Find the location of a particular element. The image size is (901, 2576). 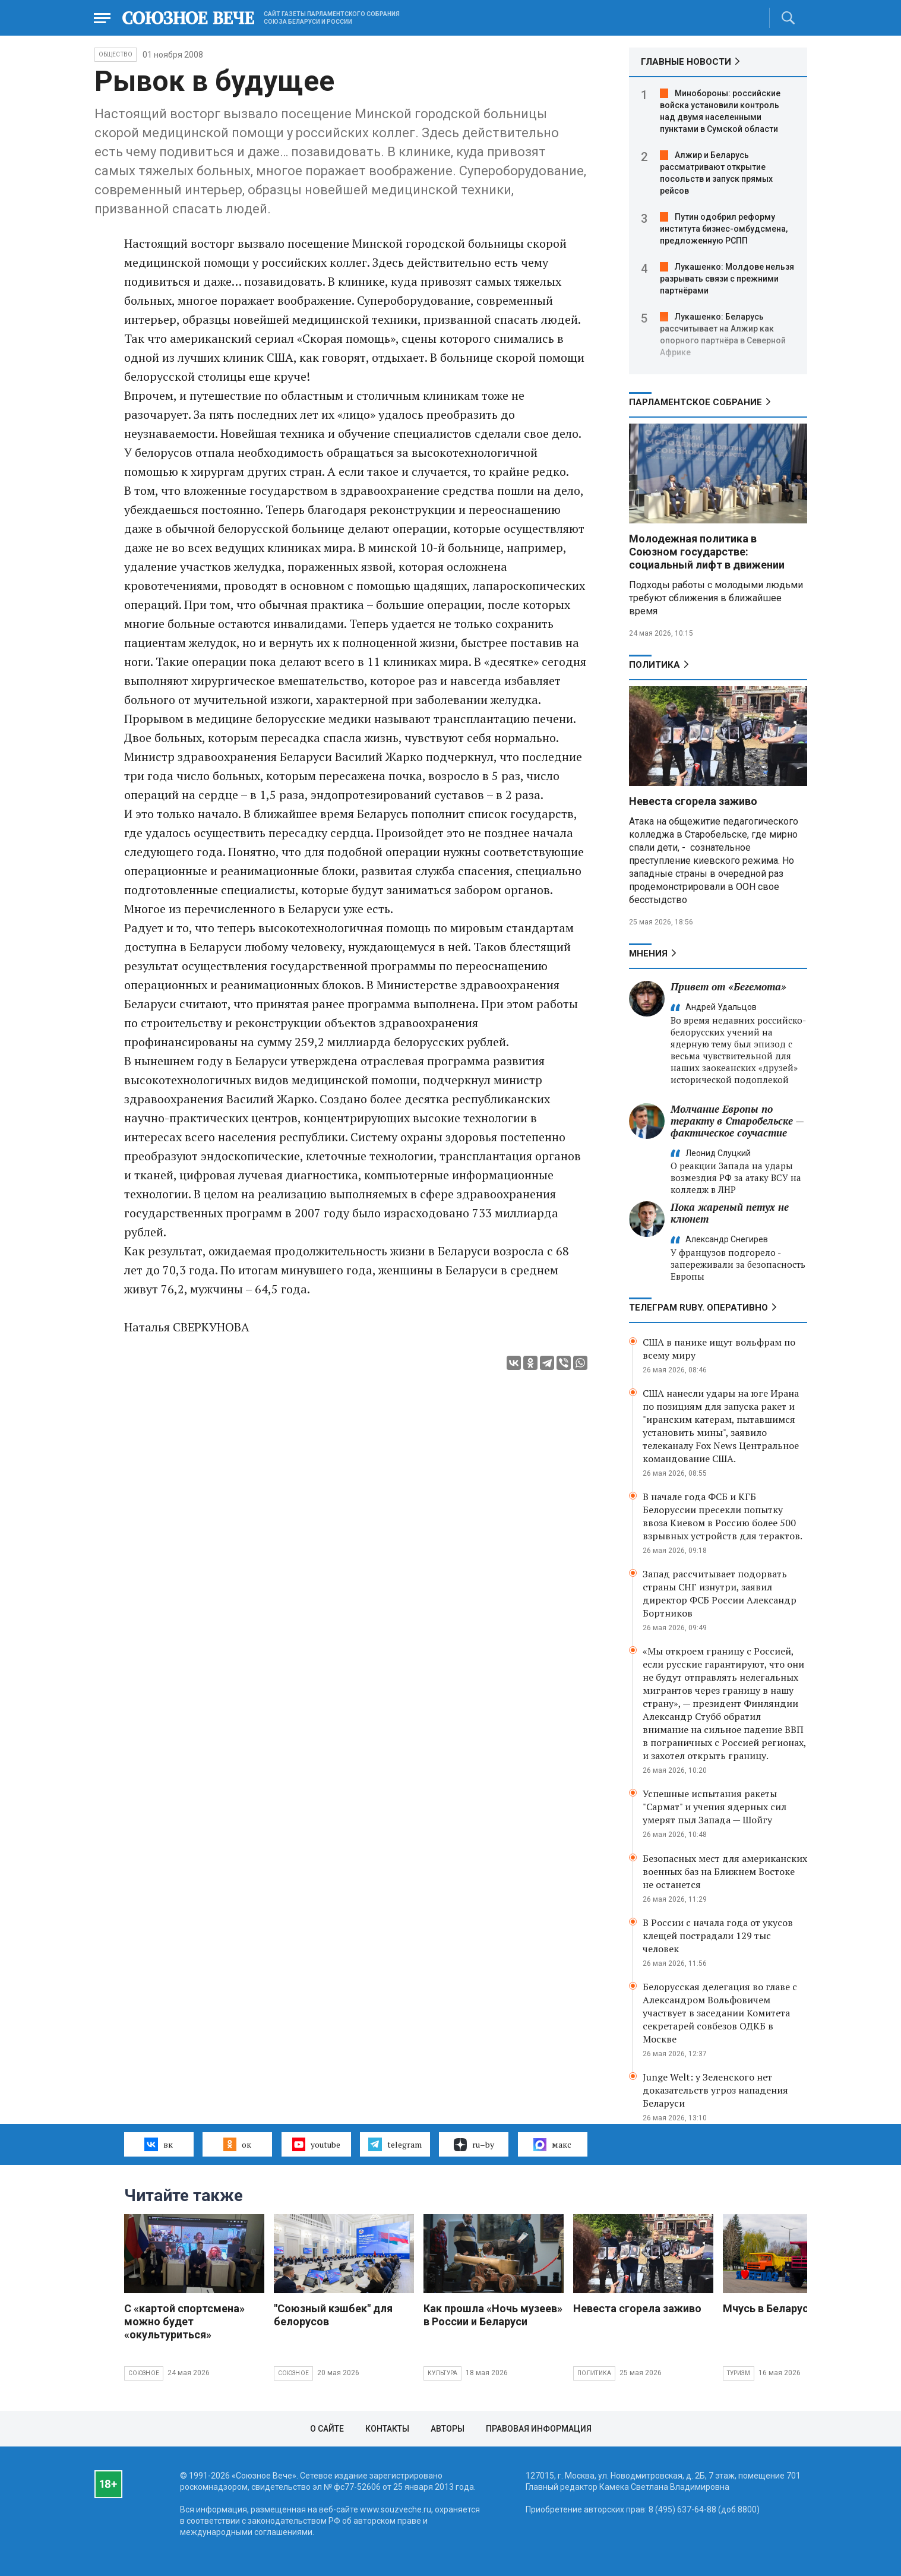

Правовая информация is located at coordinates (539, 2428).